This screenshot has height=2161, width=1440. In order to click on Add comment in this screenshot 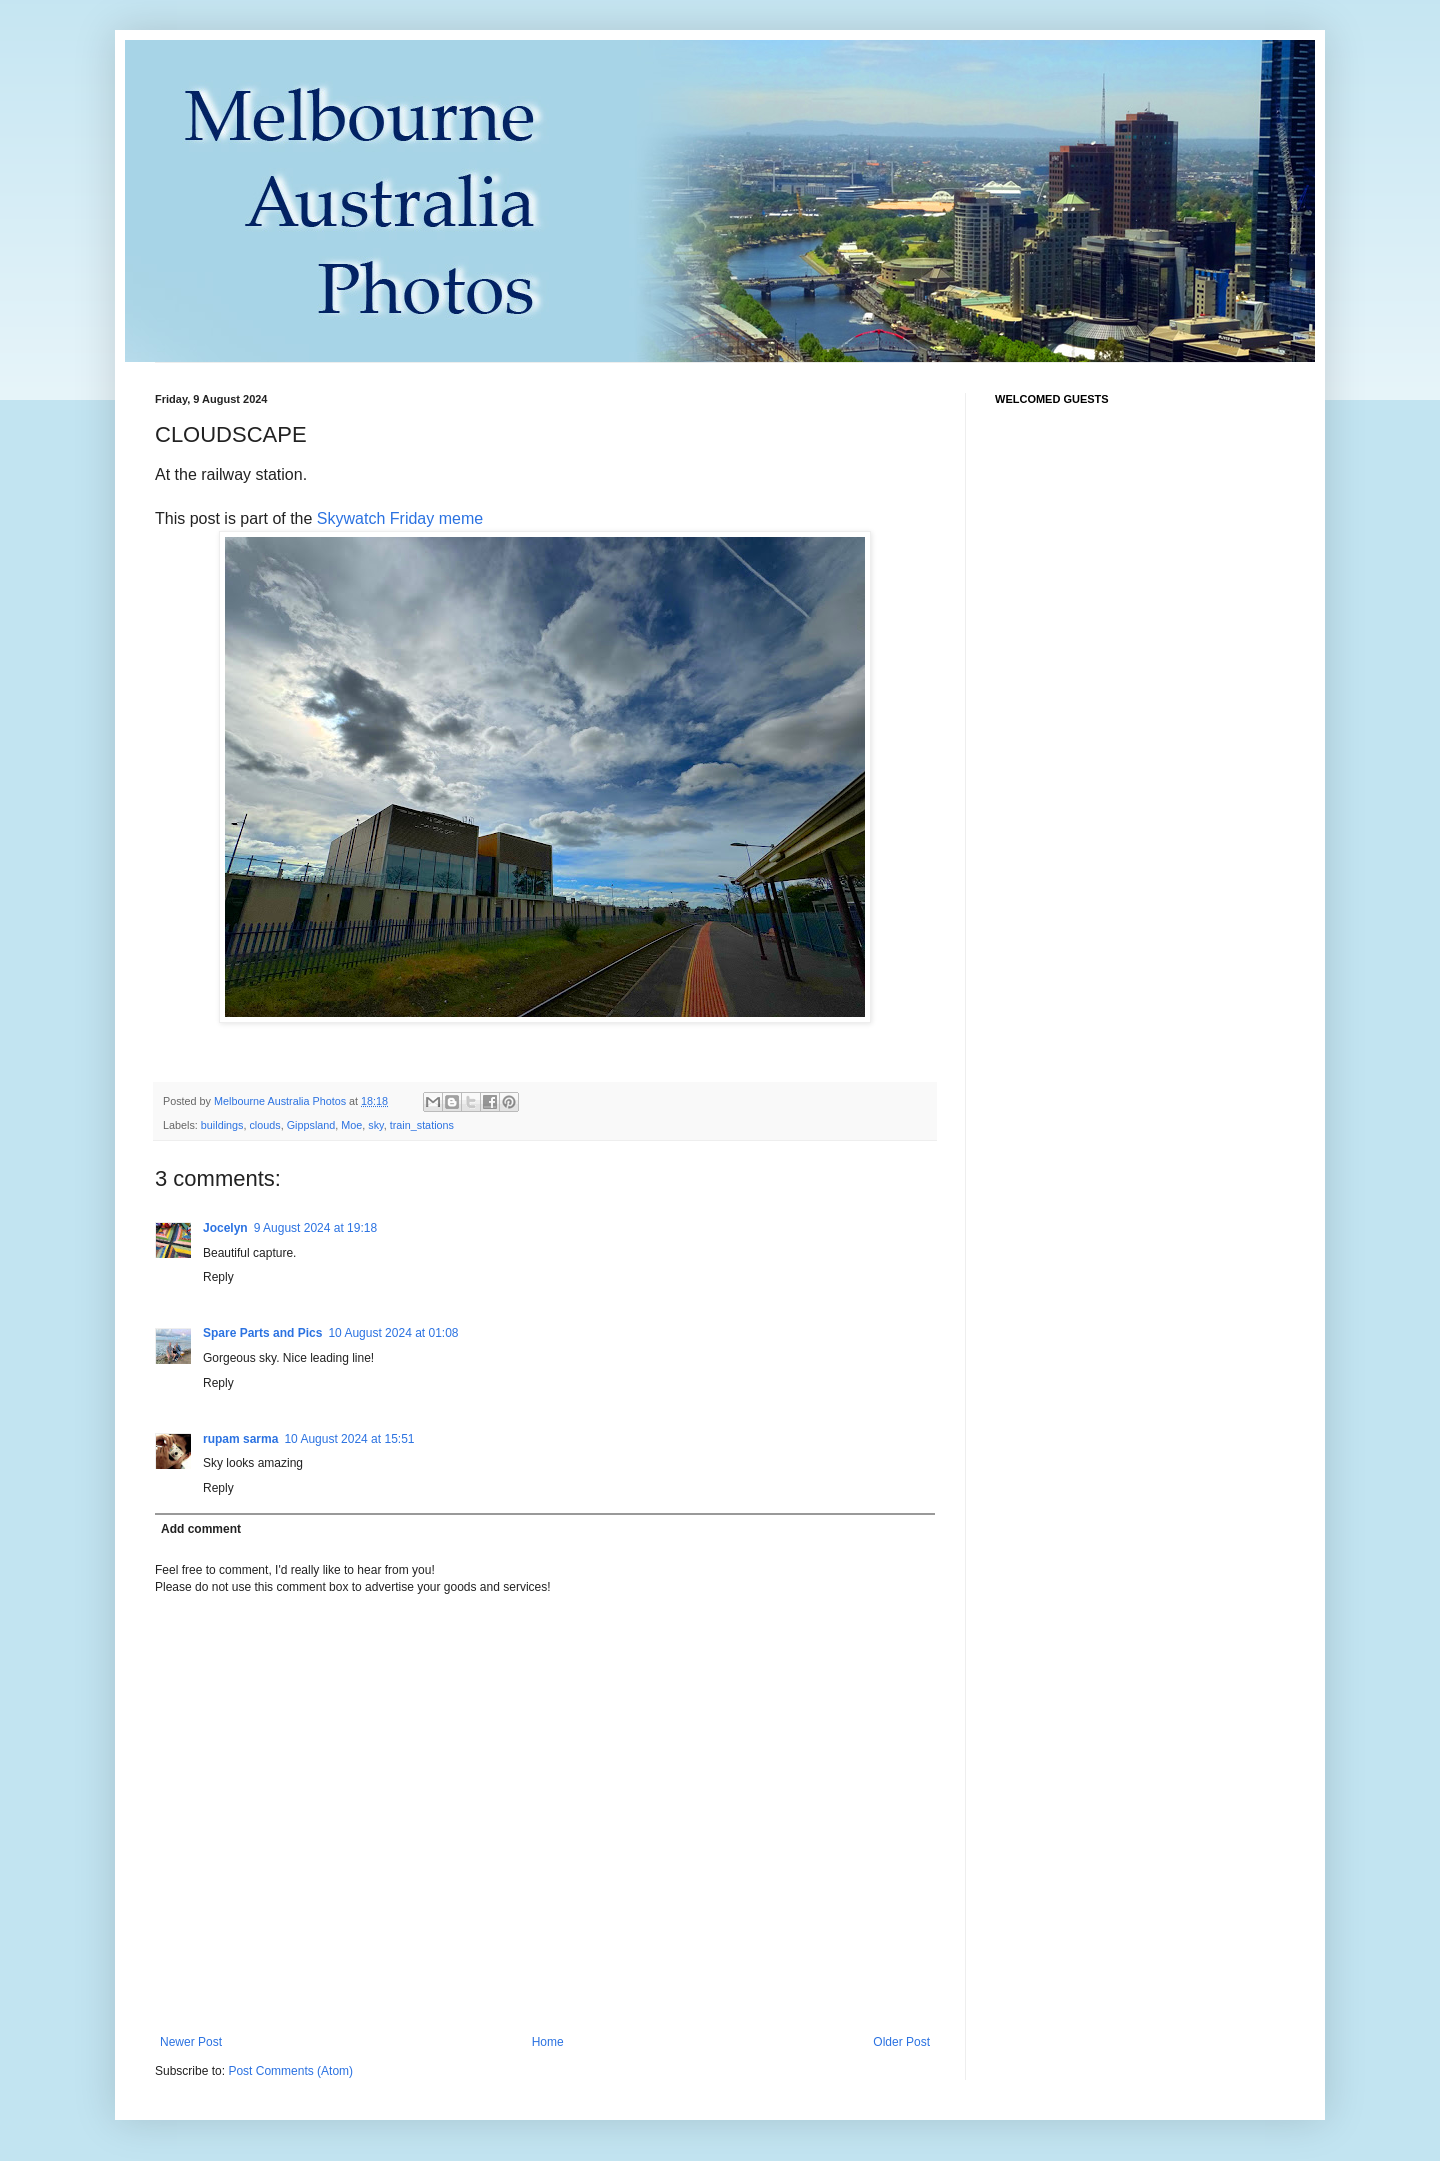, I will do `click(201, 1529)`.